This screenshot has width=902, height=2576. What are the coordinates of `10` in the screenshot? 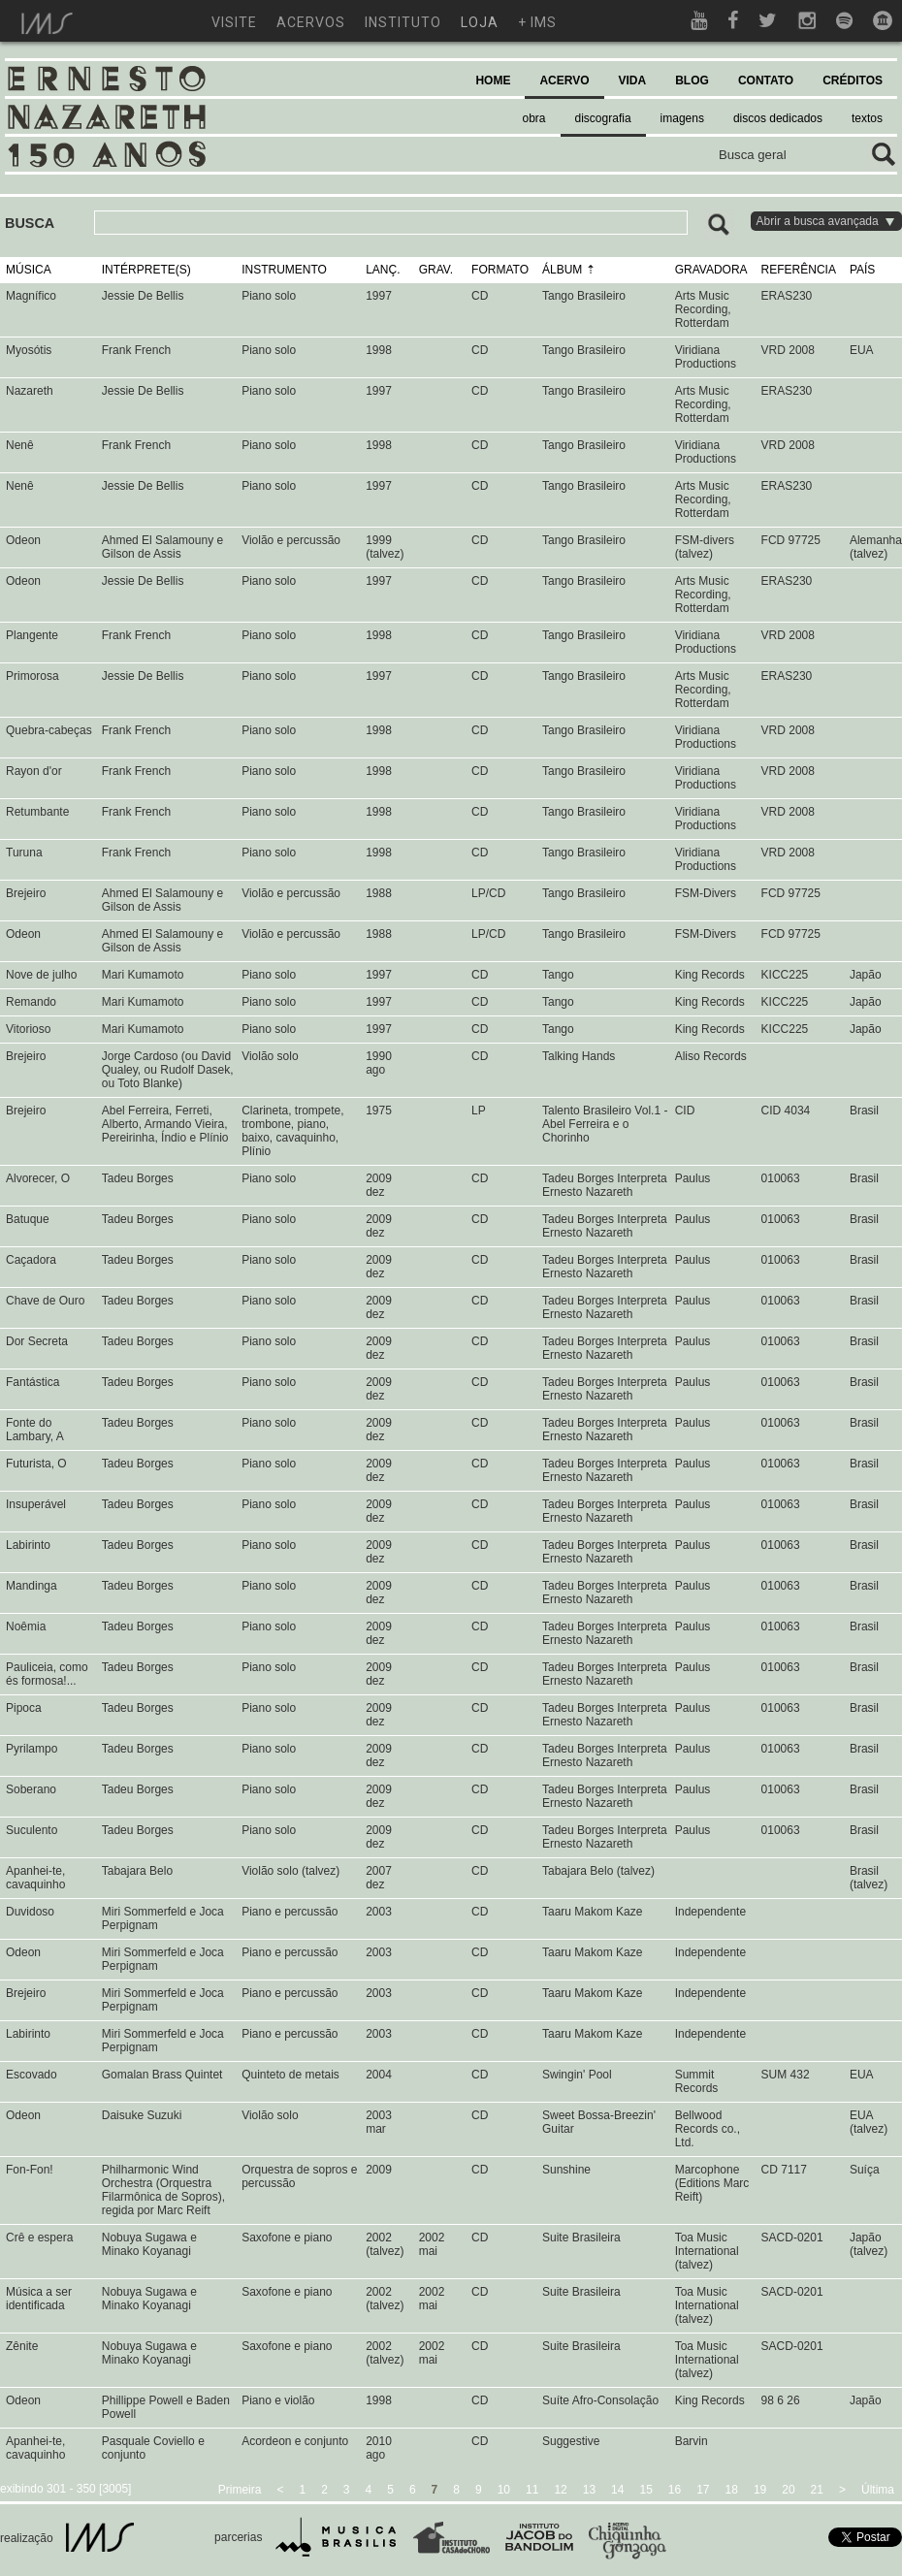 It's located at (504, 2489).